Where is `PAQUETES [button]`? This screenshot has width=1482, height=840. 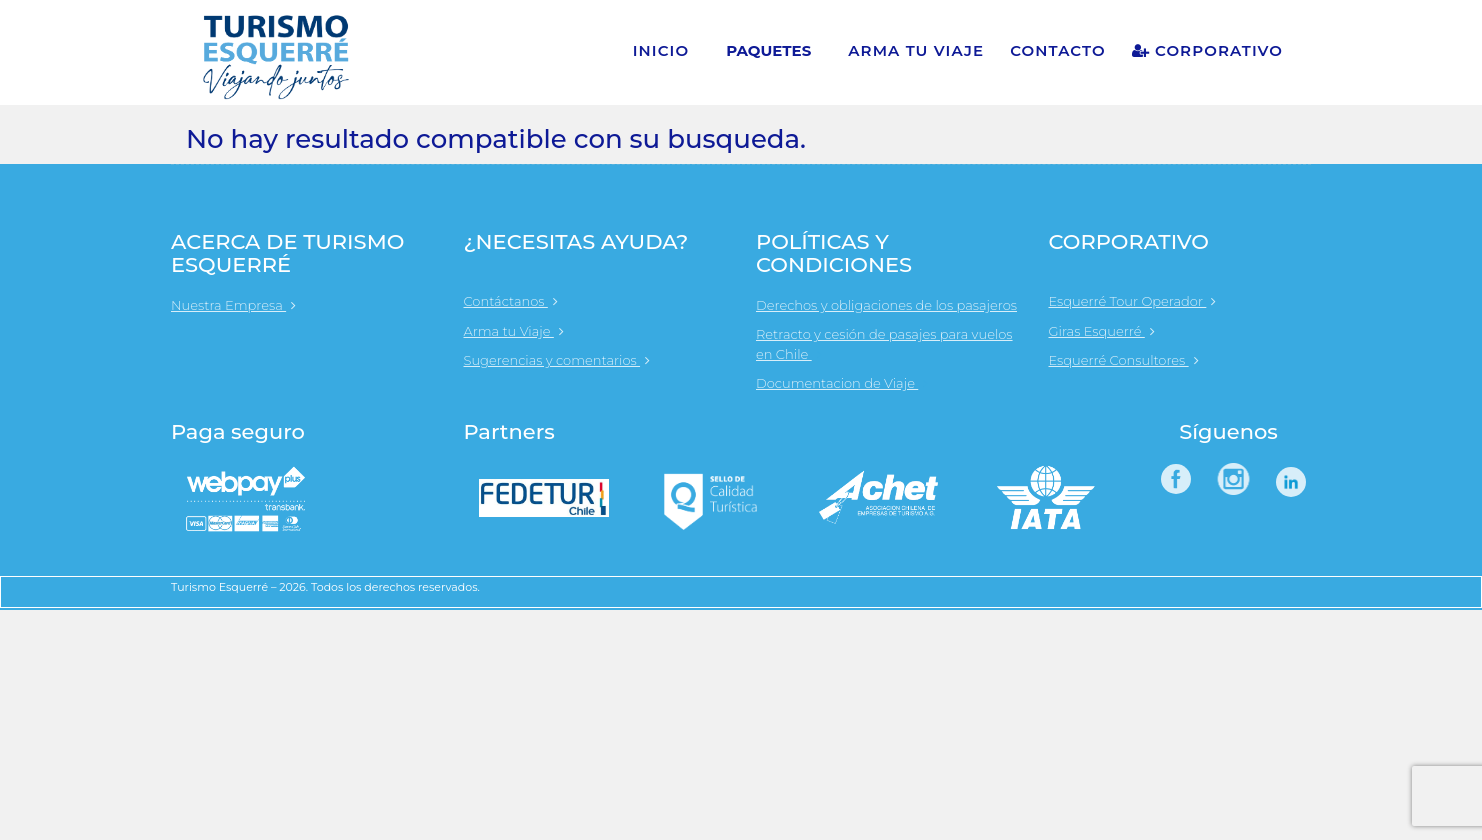
PAQUETES [button] is located at coordinates (768, 50).